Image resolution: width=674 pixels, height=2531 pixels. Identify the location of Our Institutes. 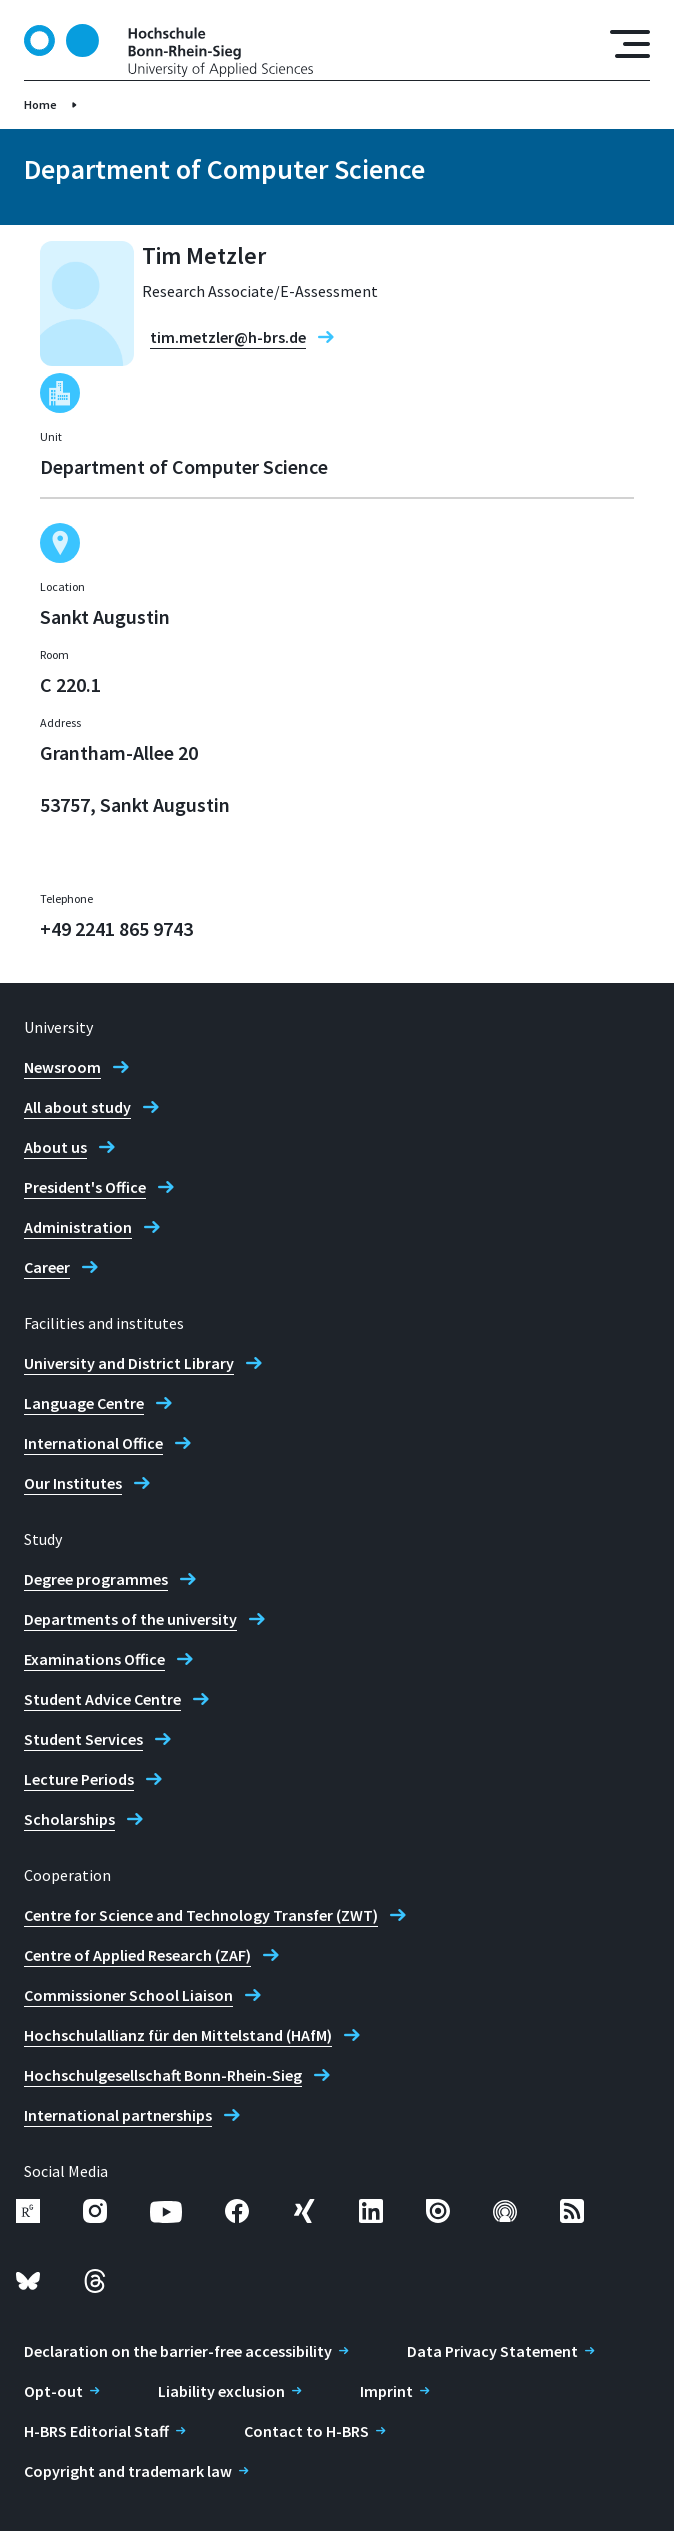
(73, 1483).